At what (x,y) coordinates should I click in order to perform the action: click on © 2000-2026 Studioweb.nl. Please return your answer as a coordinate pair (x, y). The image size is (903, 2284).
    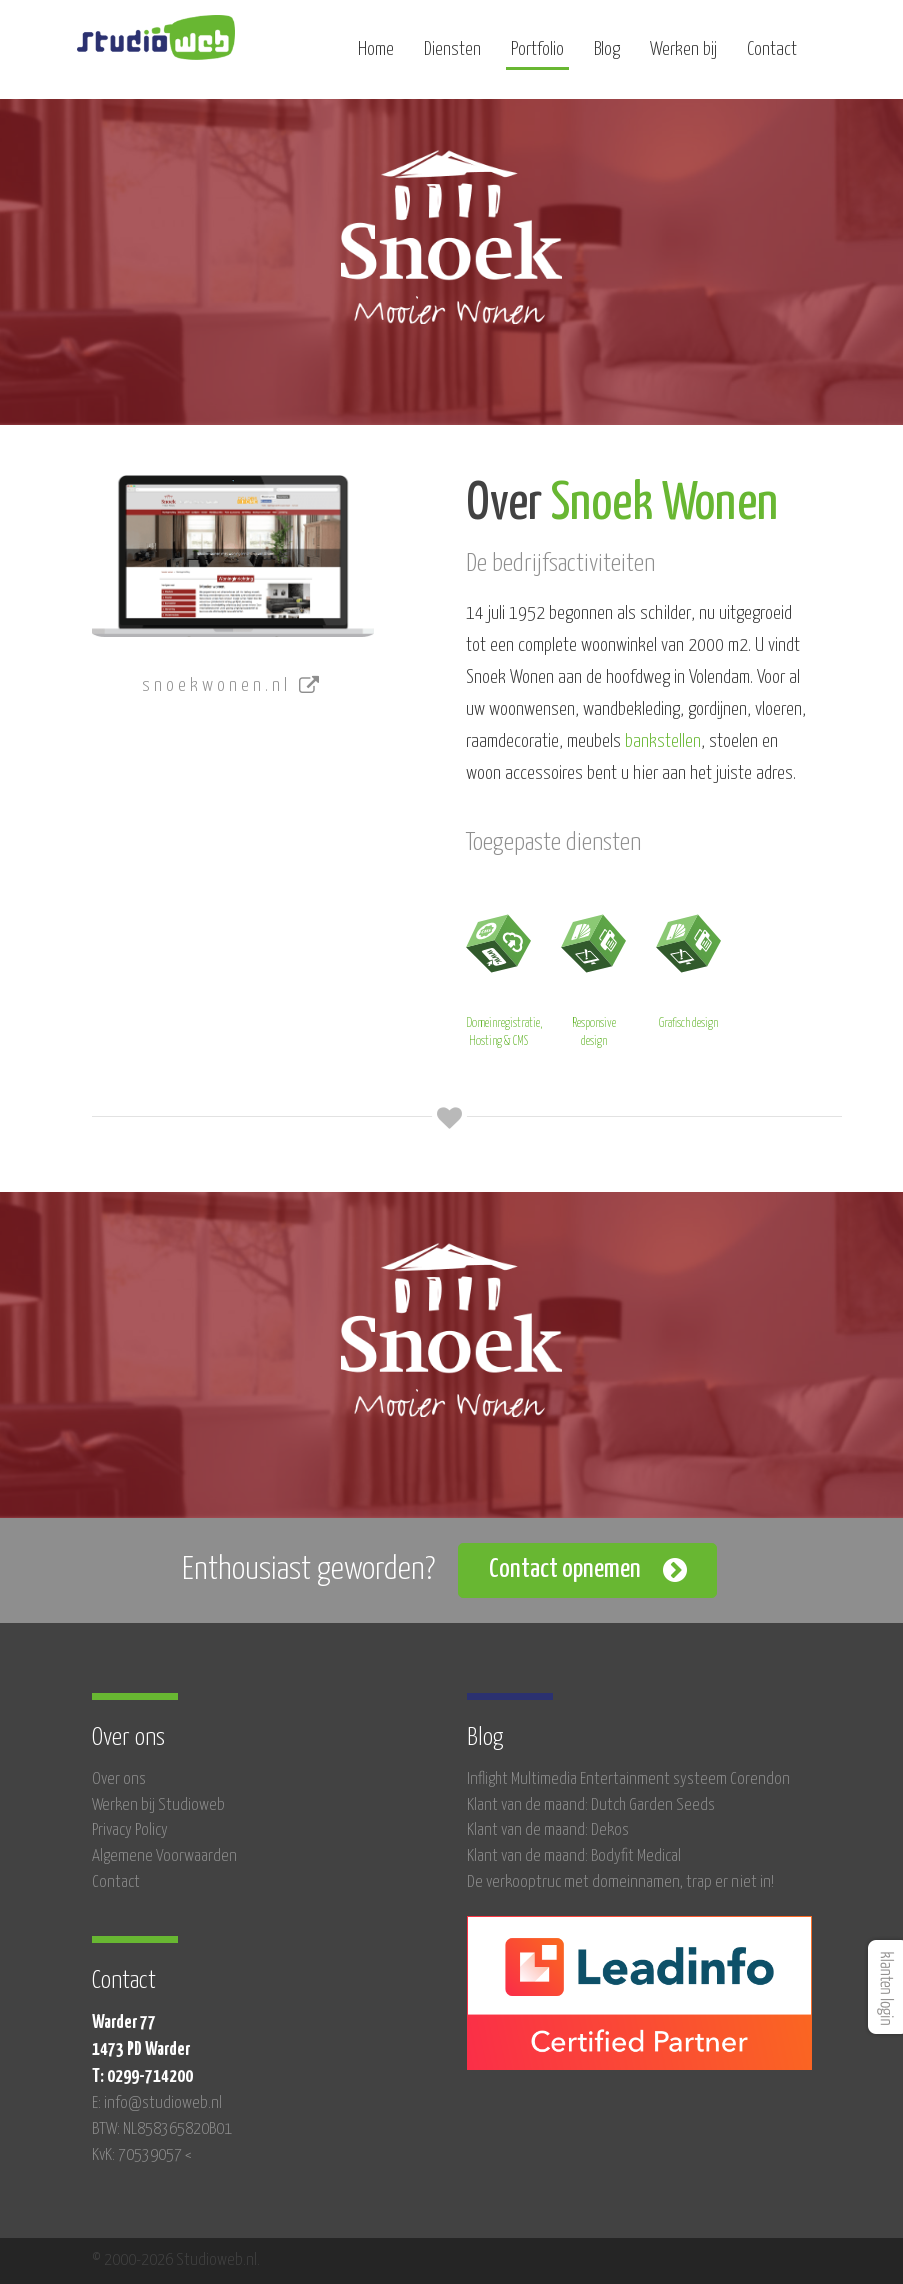
    Looking at the image, I should click on (174, 2260).